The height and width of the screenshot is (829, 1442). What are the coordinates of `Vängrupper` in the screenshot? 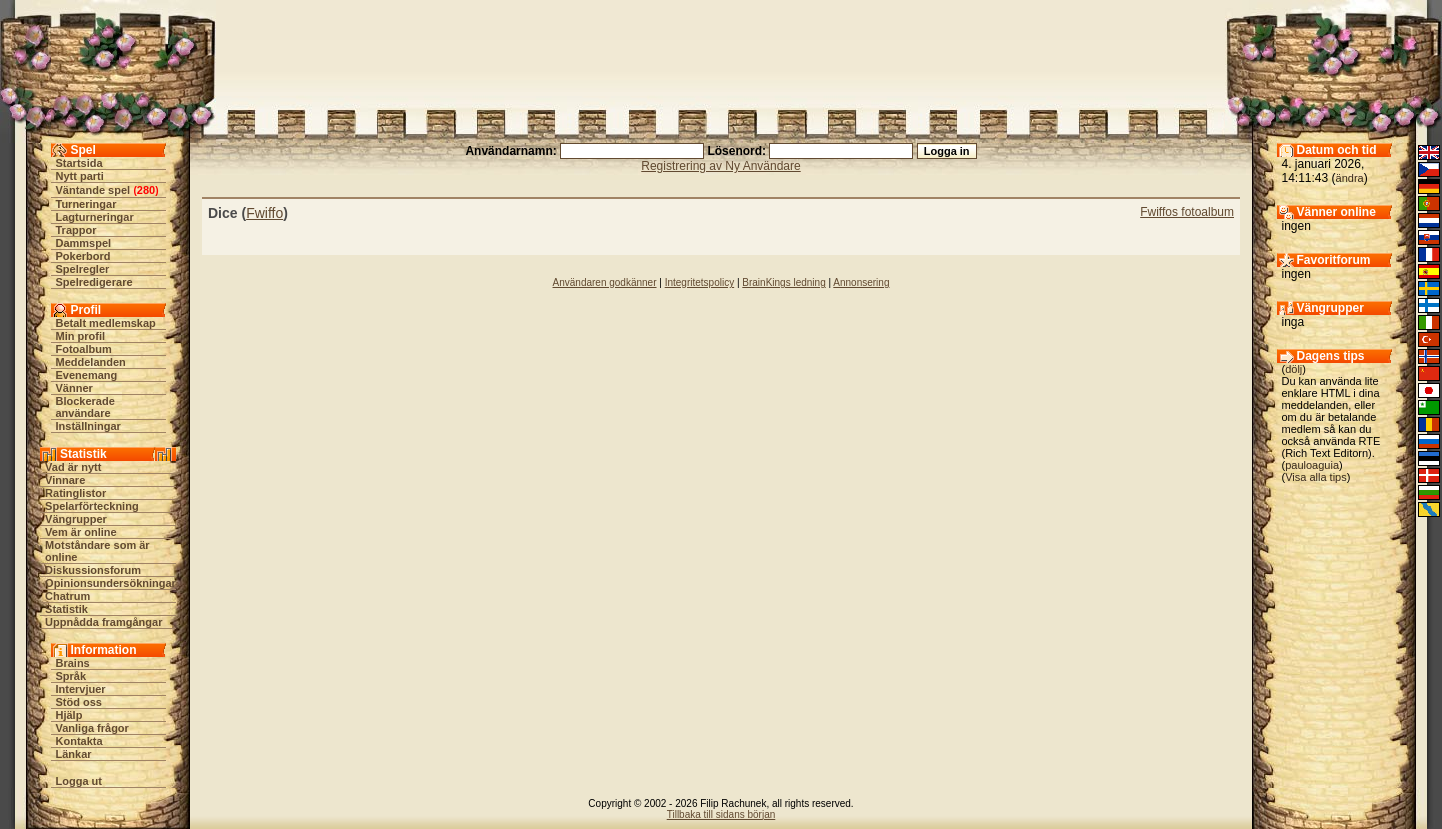 It's located at (76, 519).